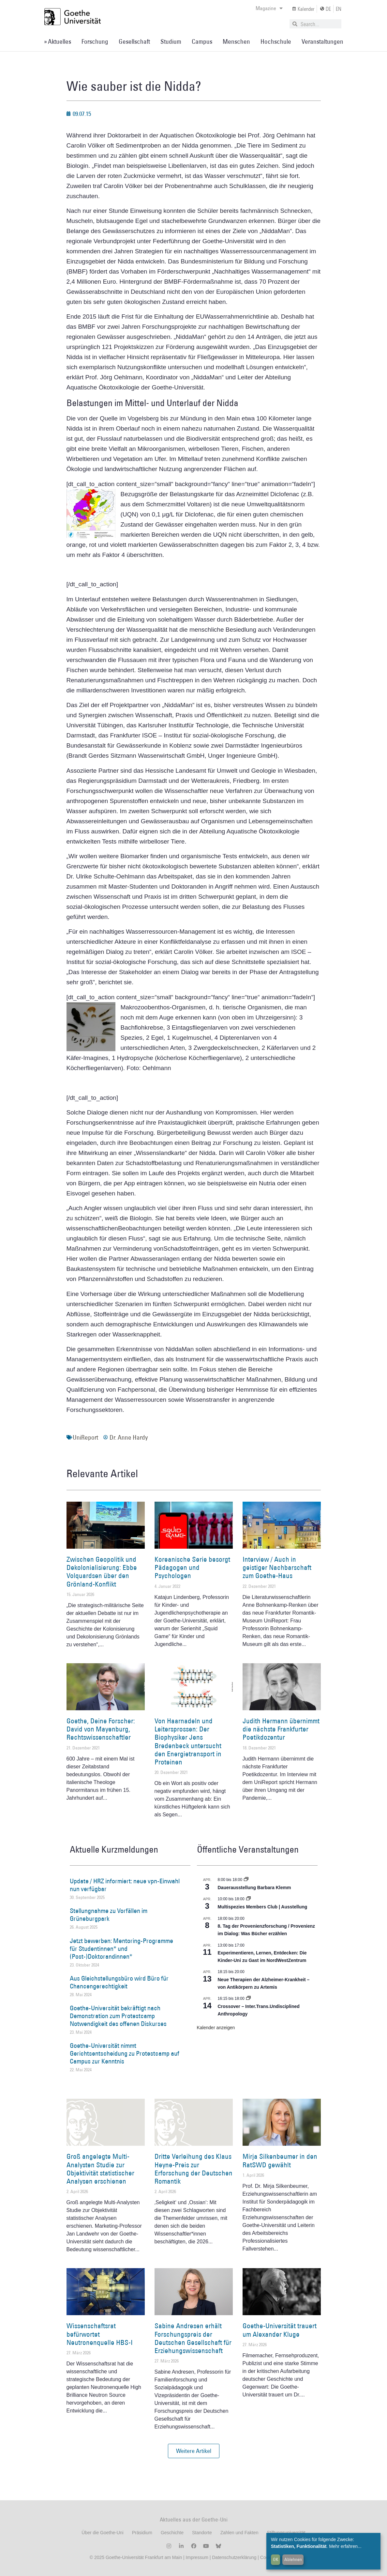 This screenshot has width=387, height=2576. Describe the element at coordinates (280, 2160) in the screenshot. I see `Mirja Silkenbeumer in den RatSWD gewählt` at that location.